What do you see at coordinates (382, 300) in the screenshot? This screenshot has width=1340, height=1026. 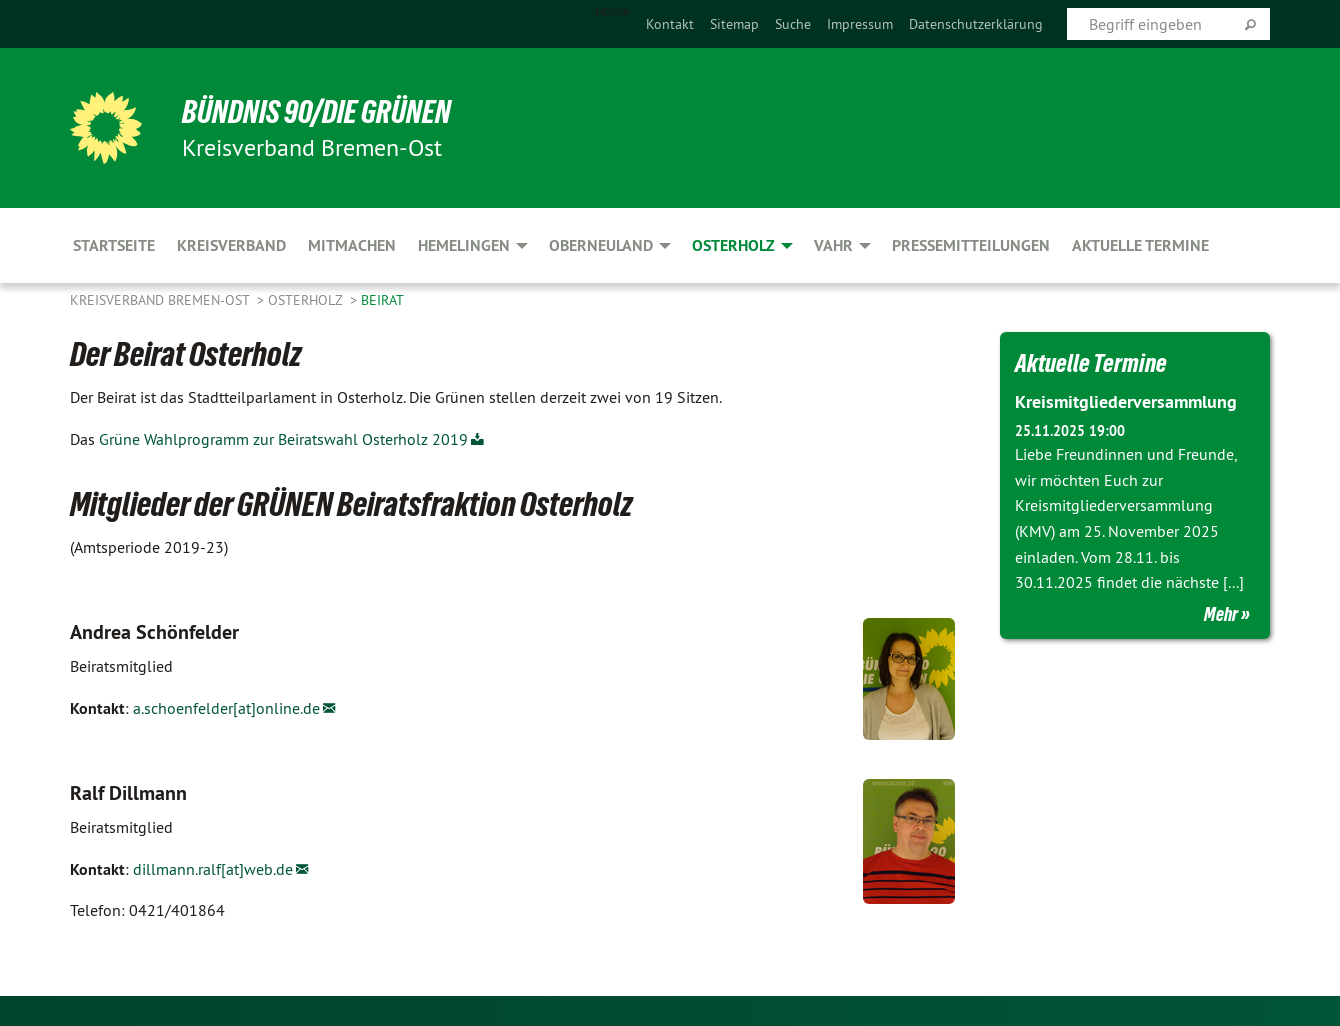 I see `Beirat` at bounding box center [382, 300].